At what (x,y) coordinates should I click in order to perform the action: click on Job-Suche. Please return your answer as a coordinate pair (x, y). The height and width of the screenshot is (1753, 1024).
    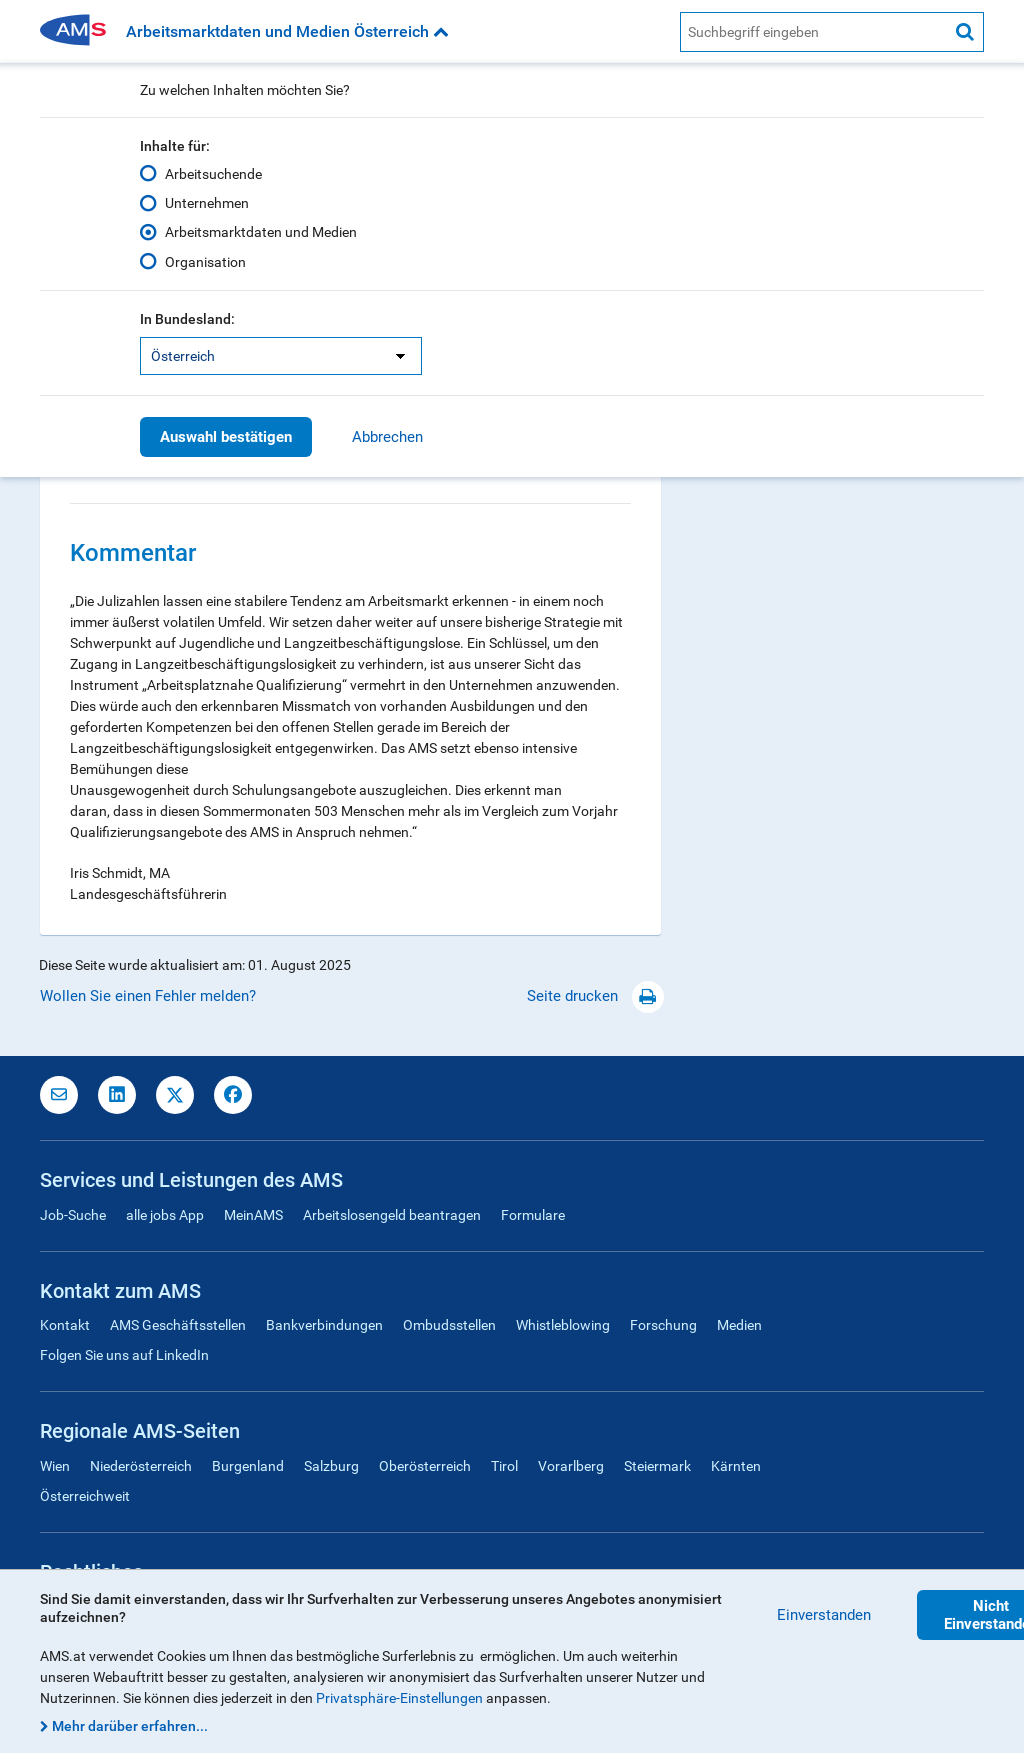
    Looking at the image, I should click on (73, 1215).